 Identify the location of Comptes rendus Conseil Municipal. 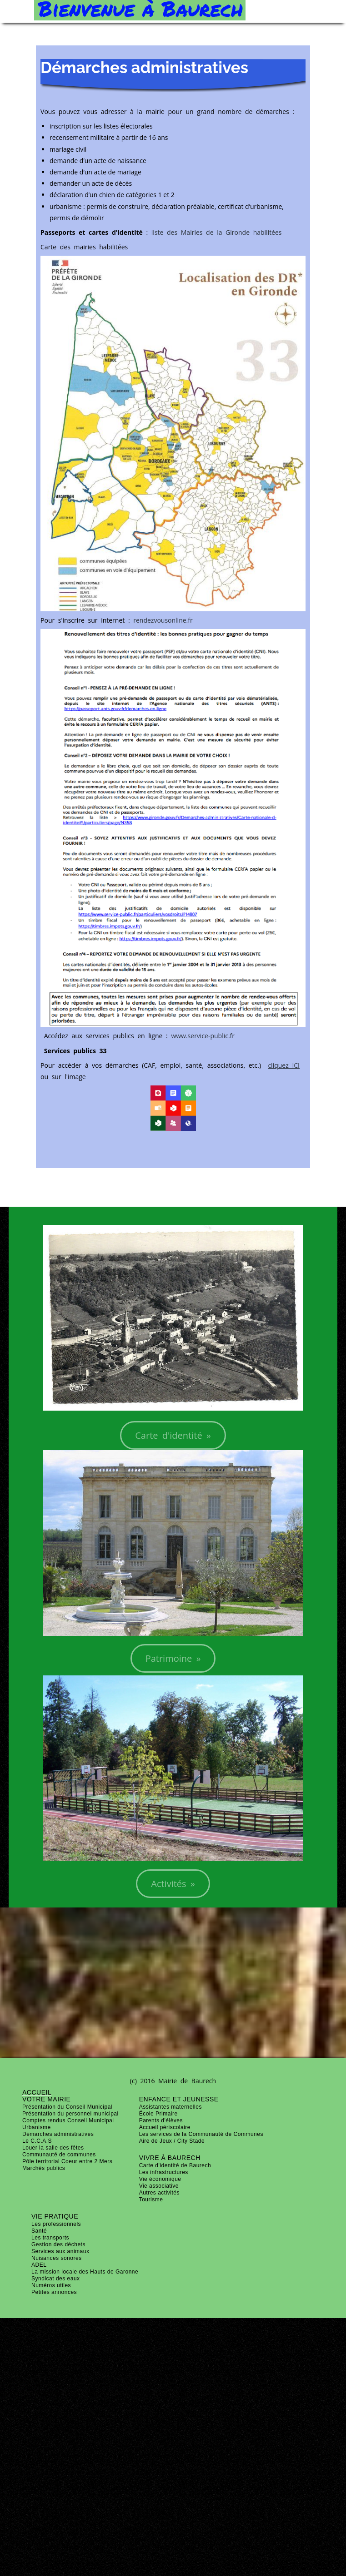
(68, 2120).